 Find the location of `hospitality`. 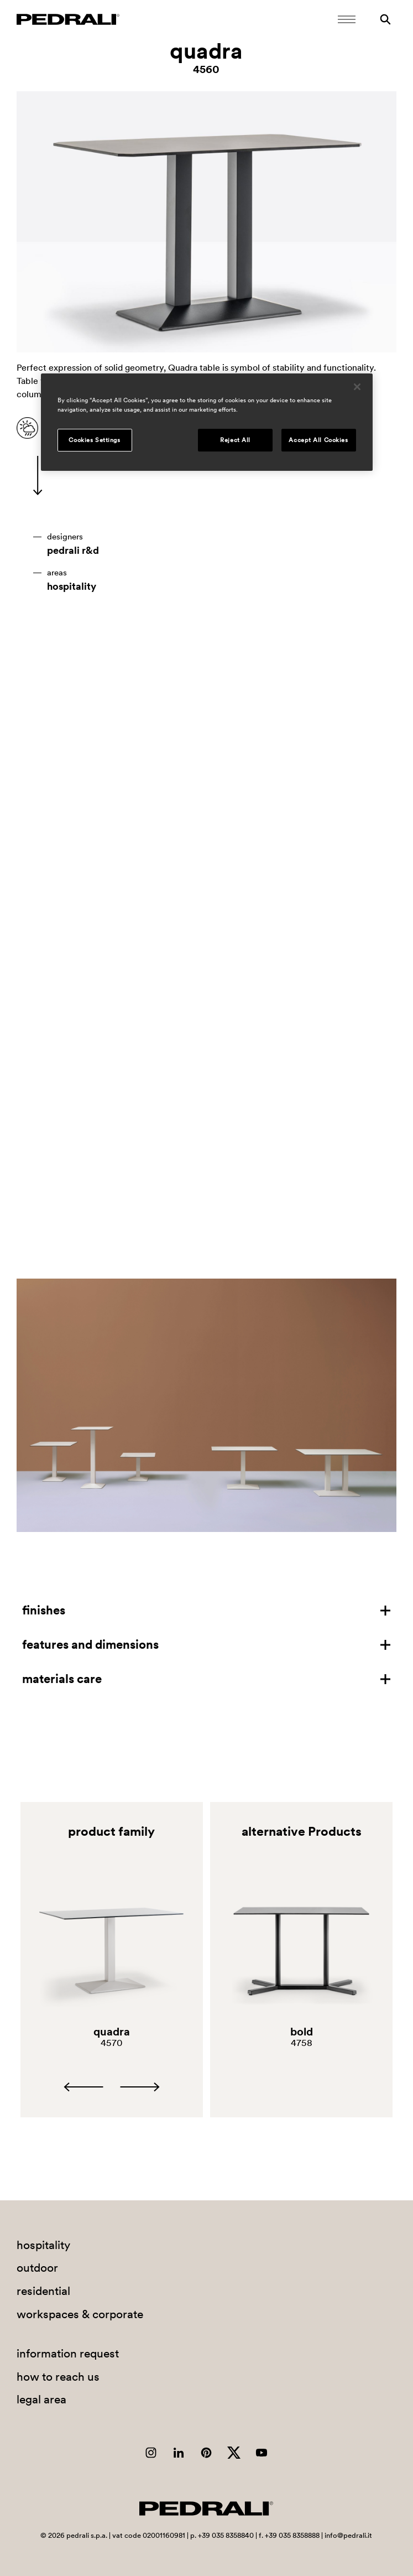

hospitality is located at coordinates (71, 586).